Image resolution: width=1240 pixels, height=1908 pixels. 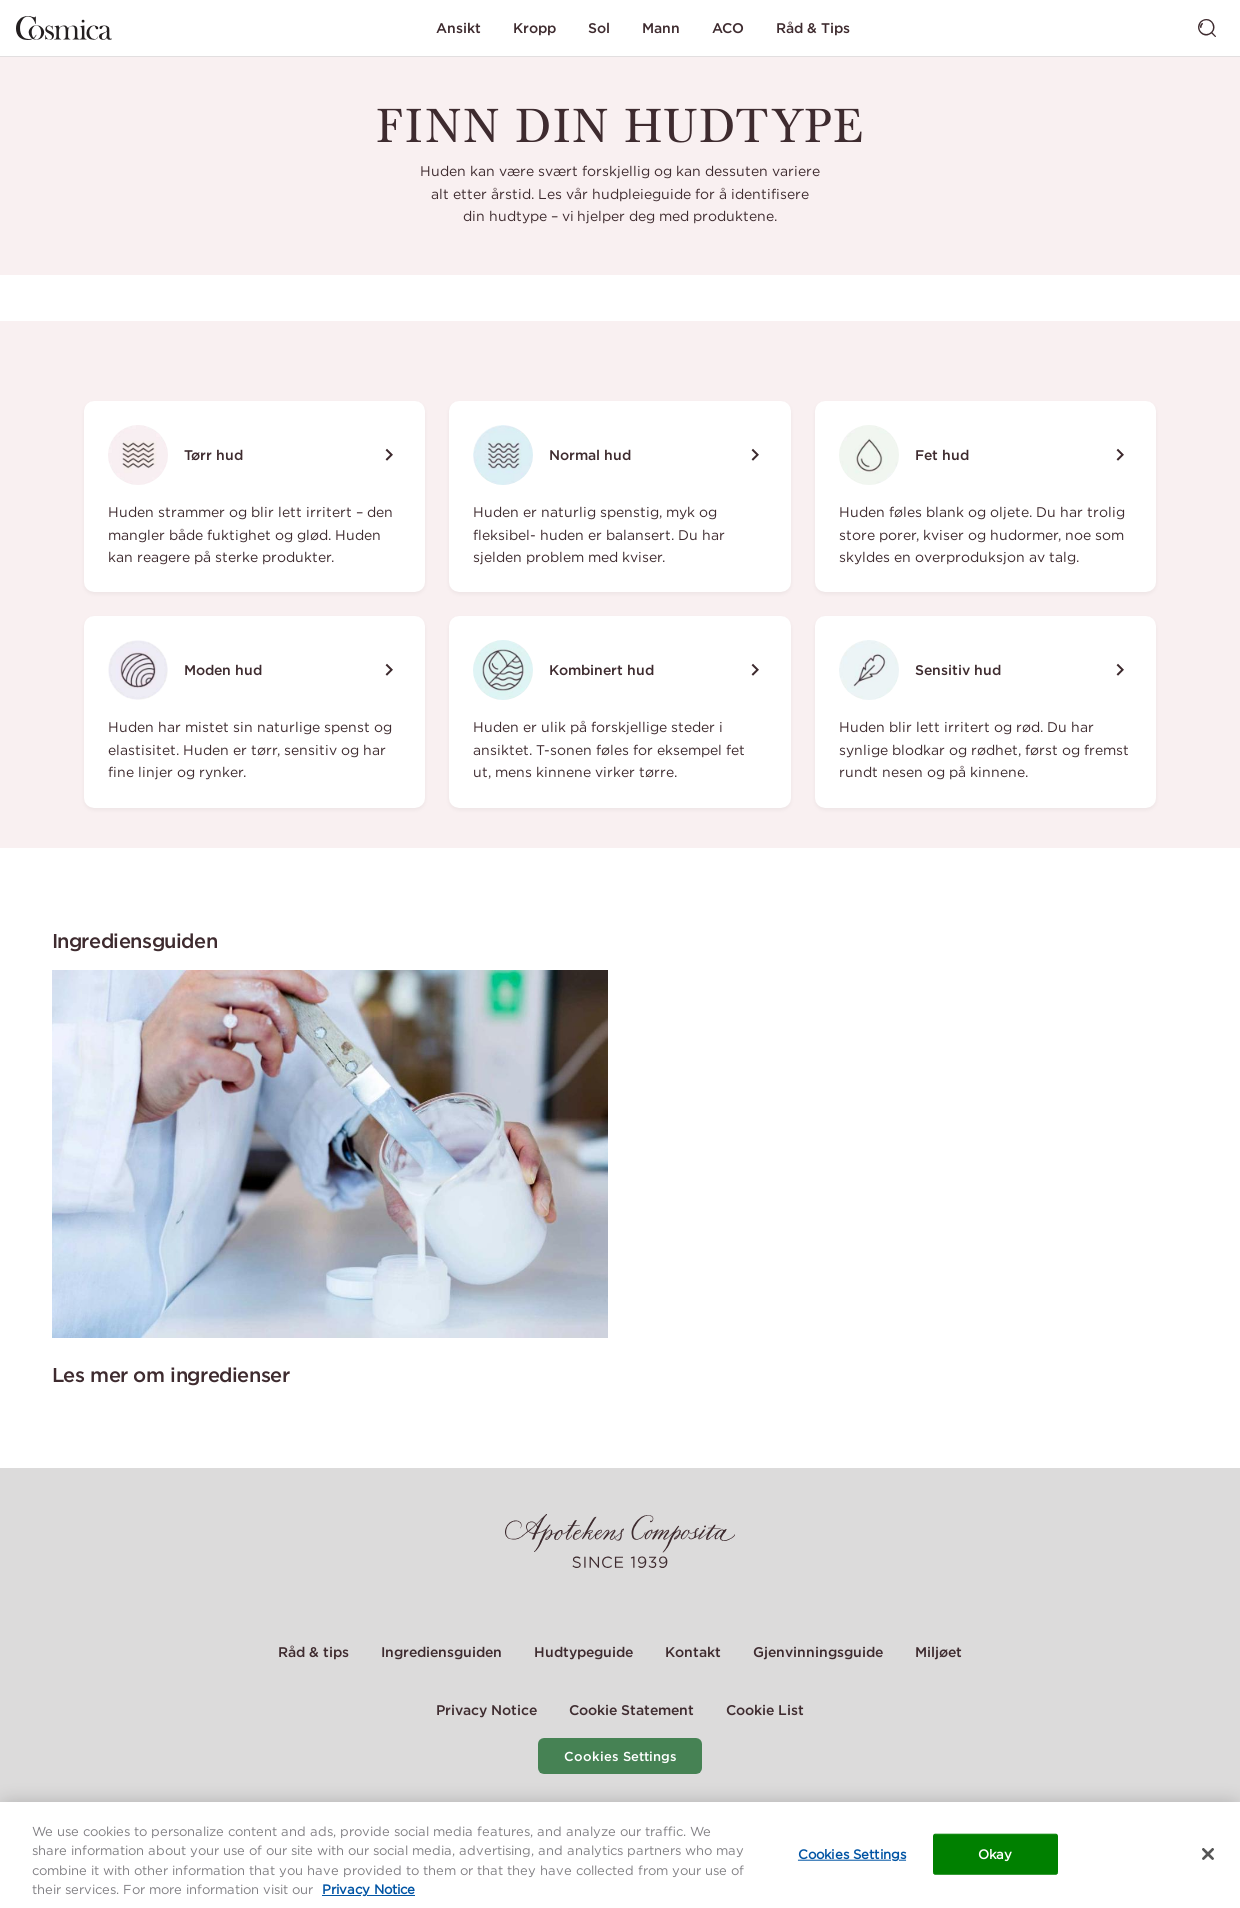 I want to click on Kropp, so click(x=534, y=28).